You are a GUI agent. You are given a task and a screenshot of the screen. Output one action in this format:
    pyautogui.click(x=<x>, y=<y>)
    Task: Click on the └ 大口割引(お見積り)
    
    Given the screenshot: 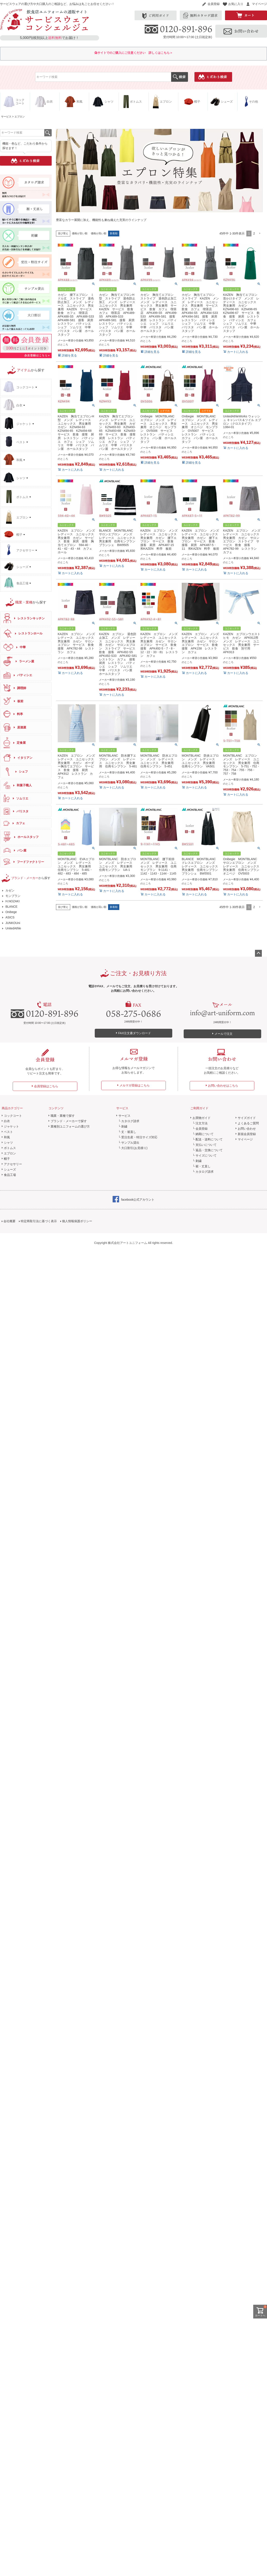 What is the action you would take?
    pyautogui.click(x=132, y=1148)
    